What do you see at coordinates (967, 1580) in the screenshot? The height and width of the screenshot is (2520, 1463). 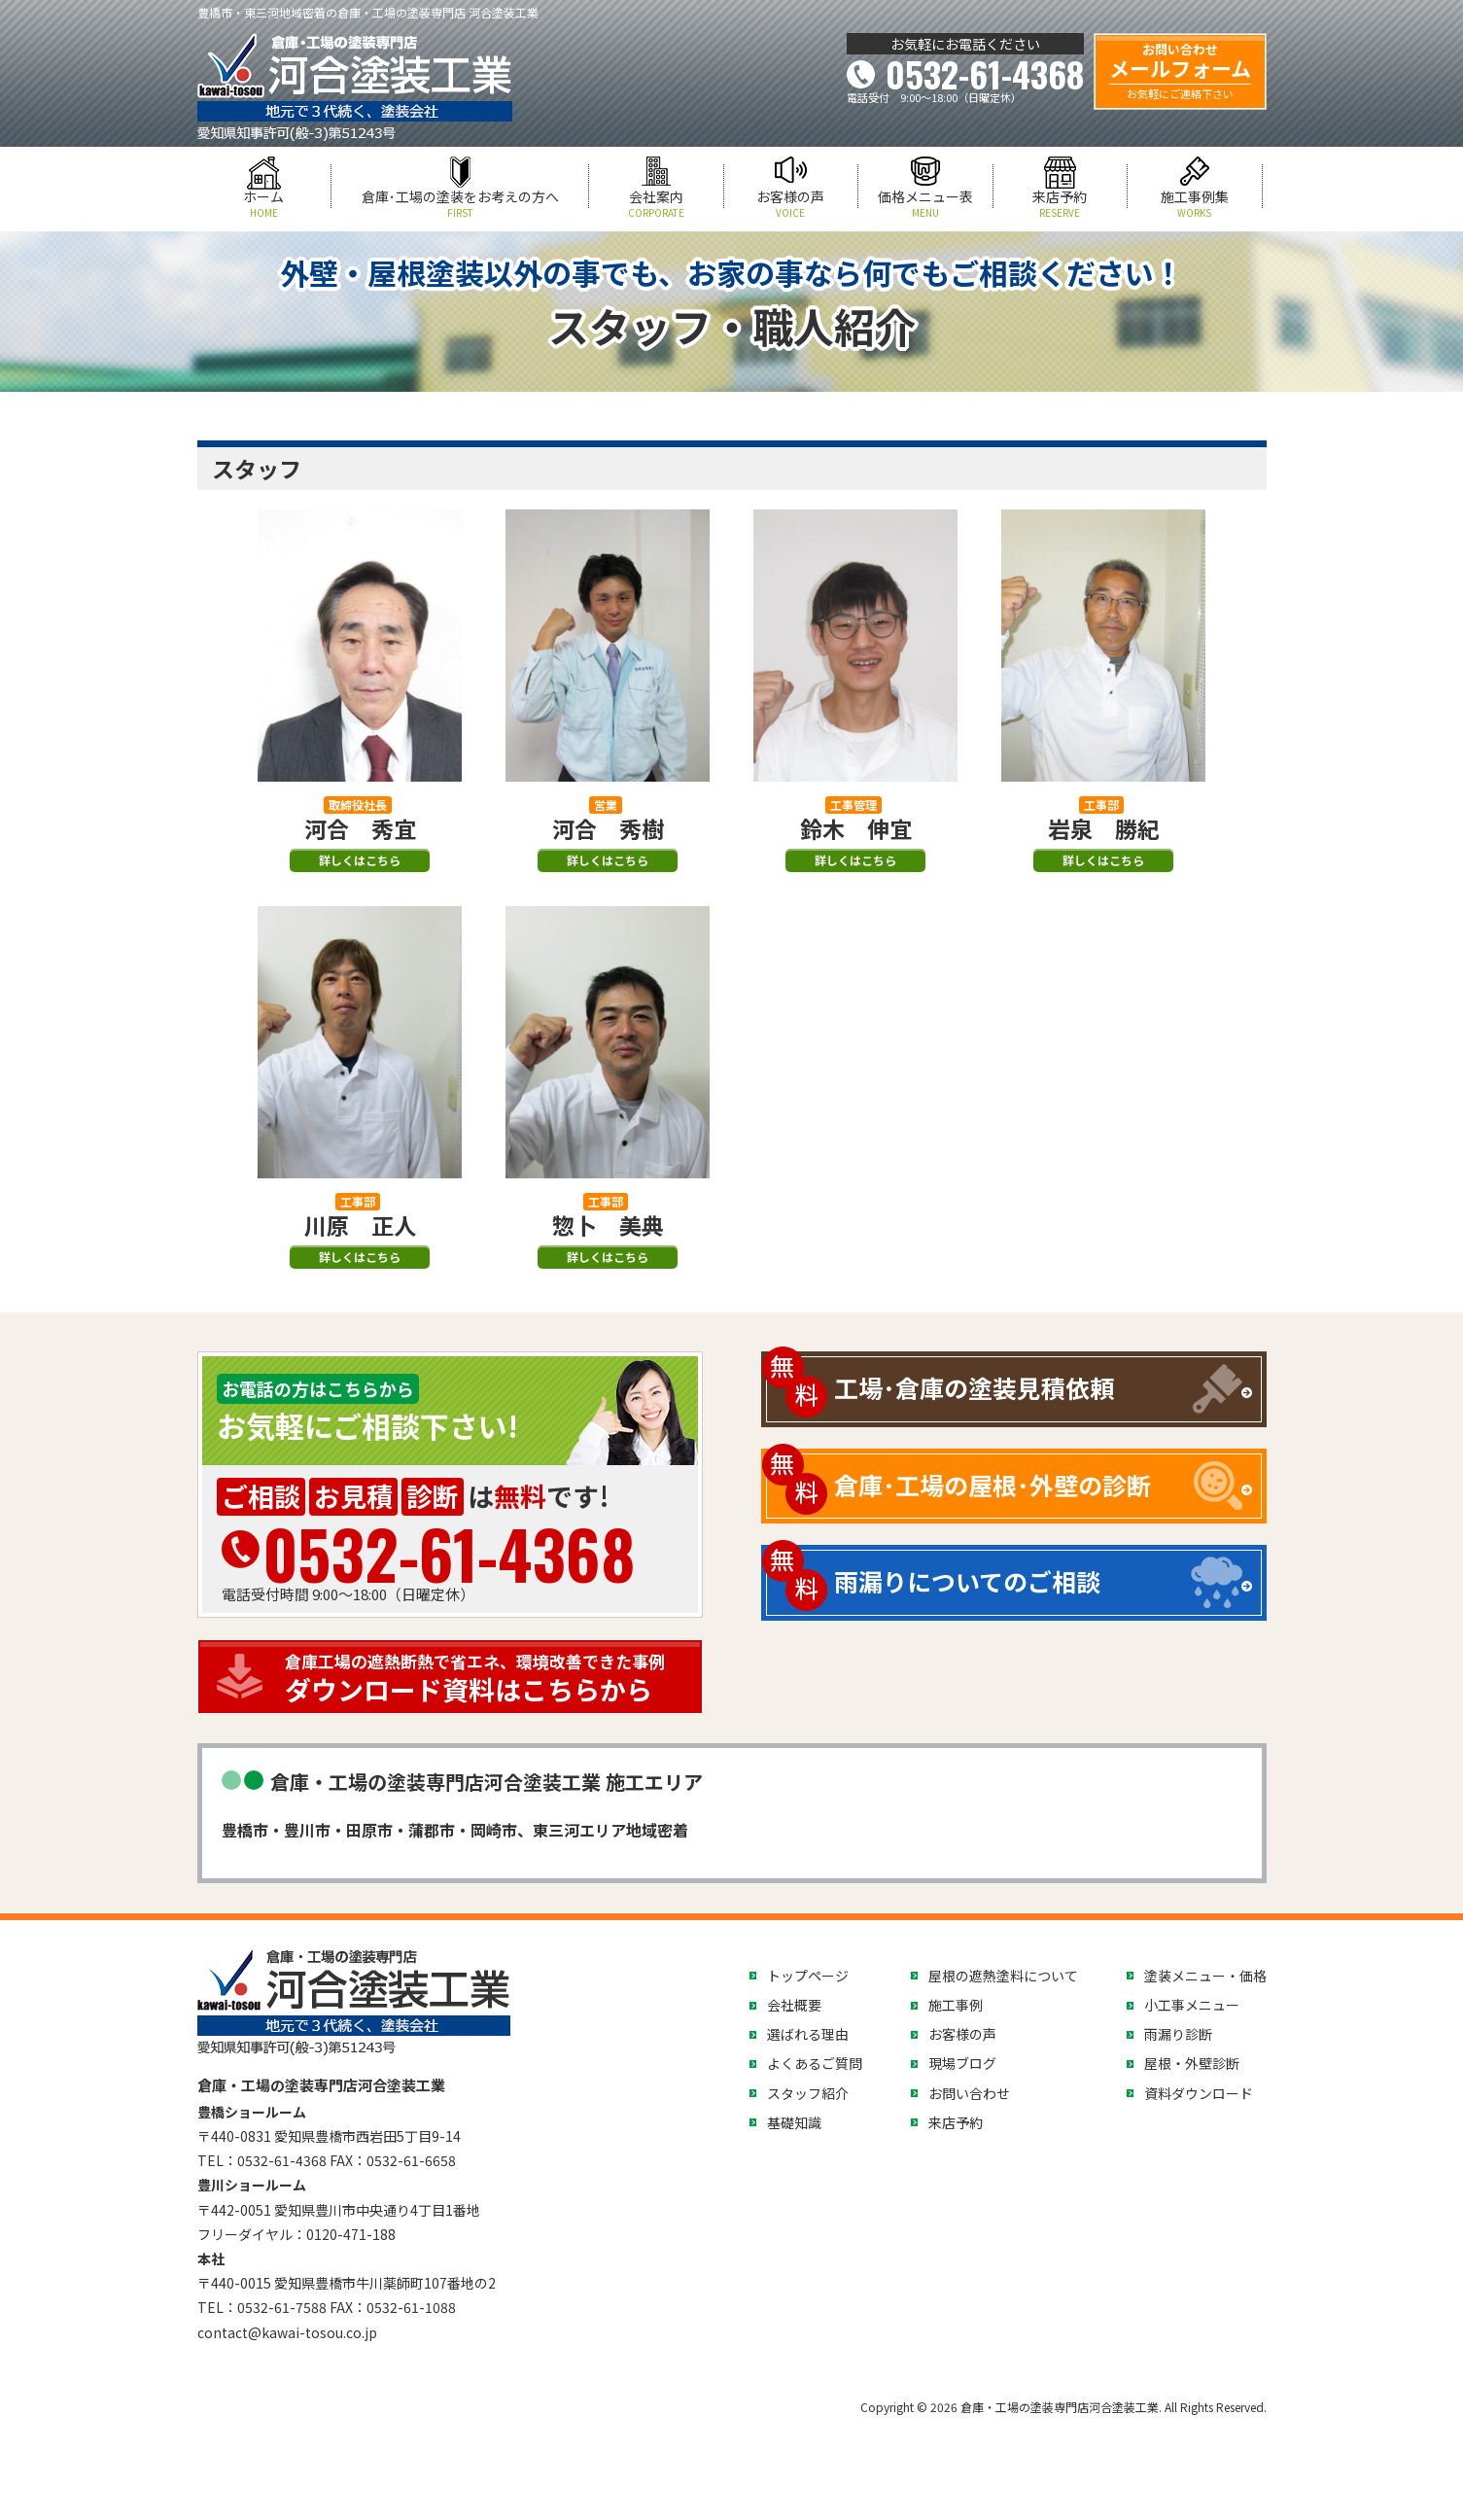 I see `雨漏りについてのご相談` at bounding box center [967, 1580].